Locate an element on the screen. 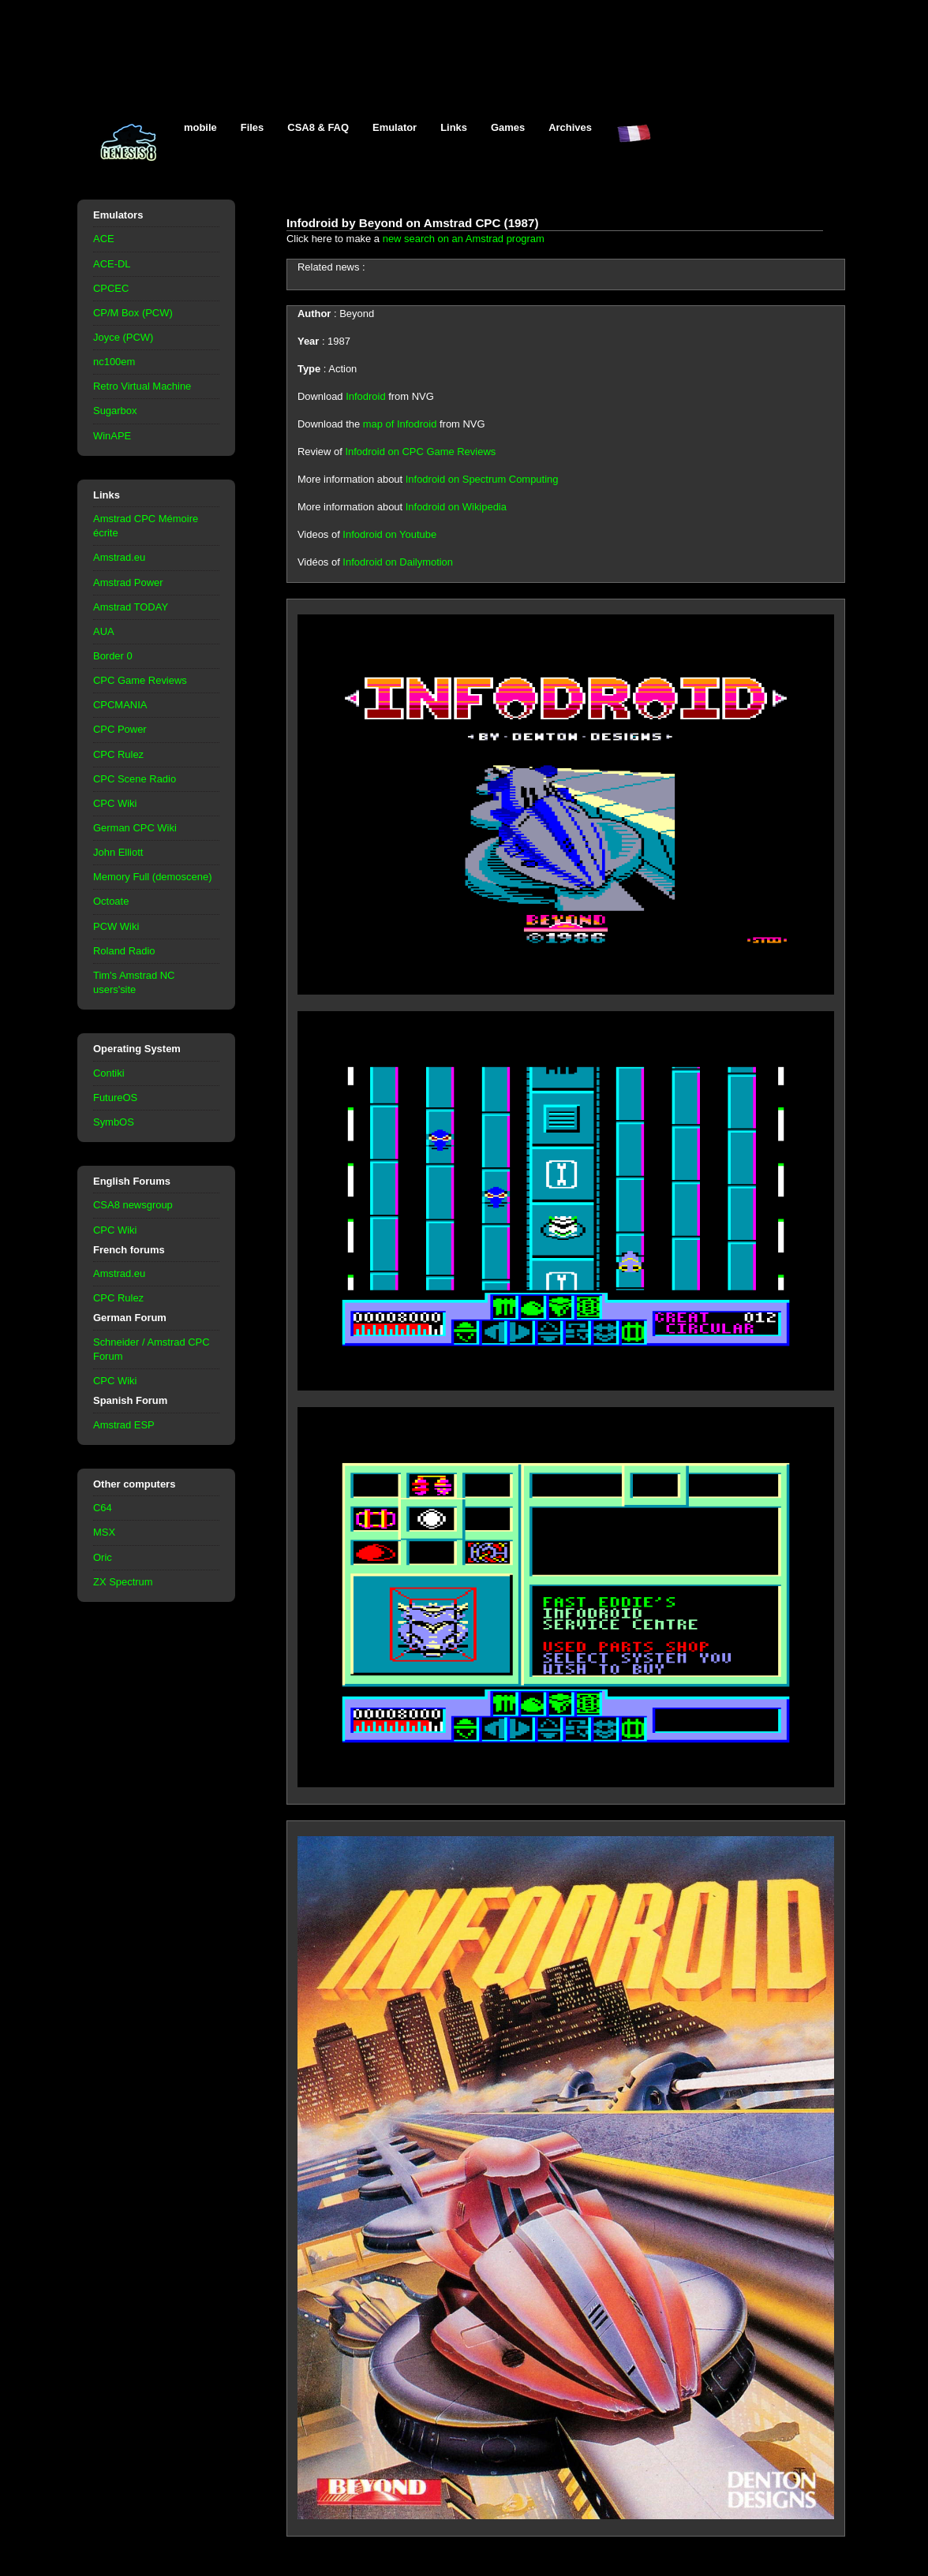 The image size is (928, 2576). ACE is located at coordinates (103, 239).